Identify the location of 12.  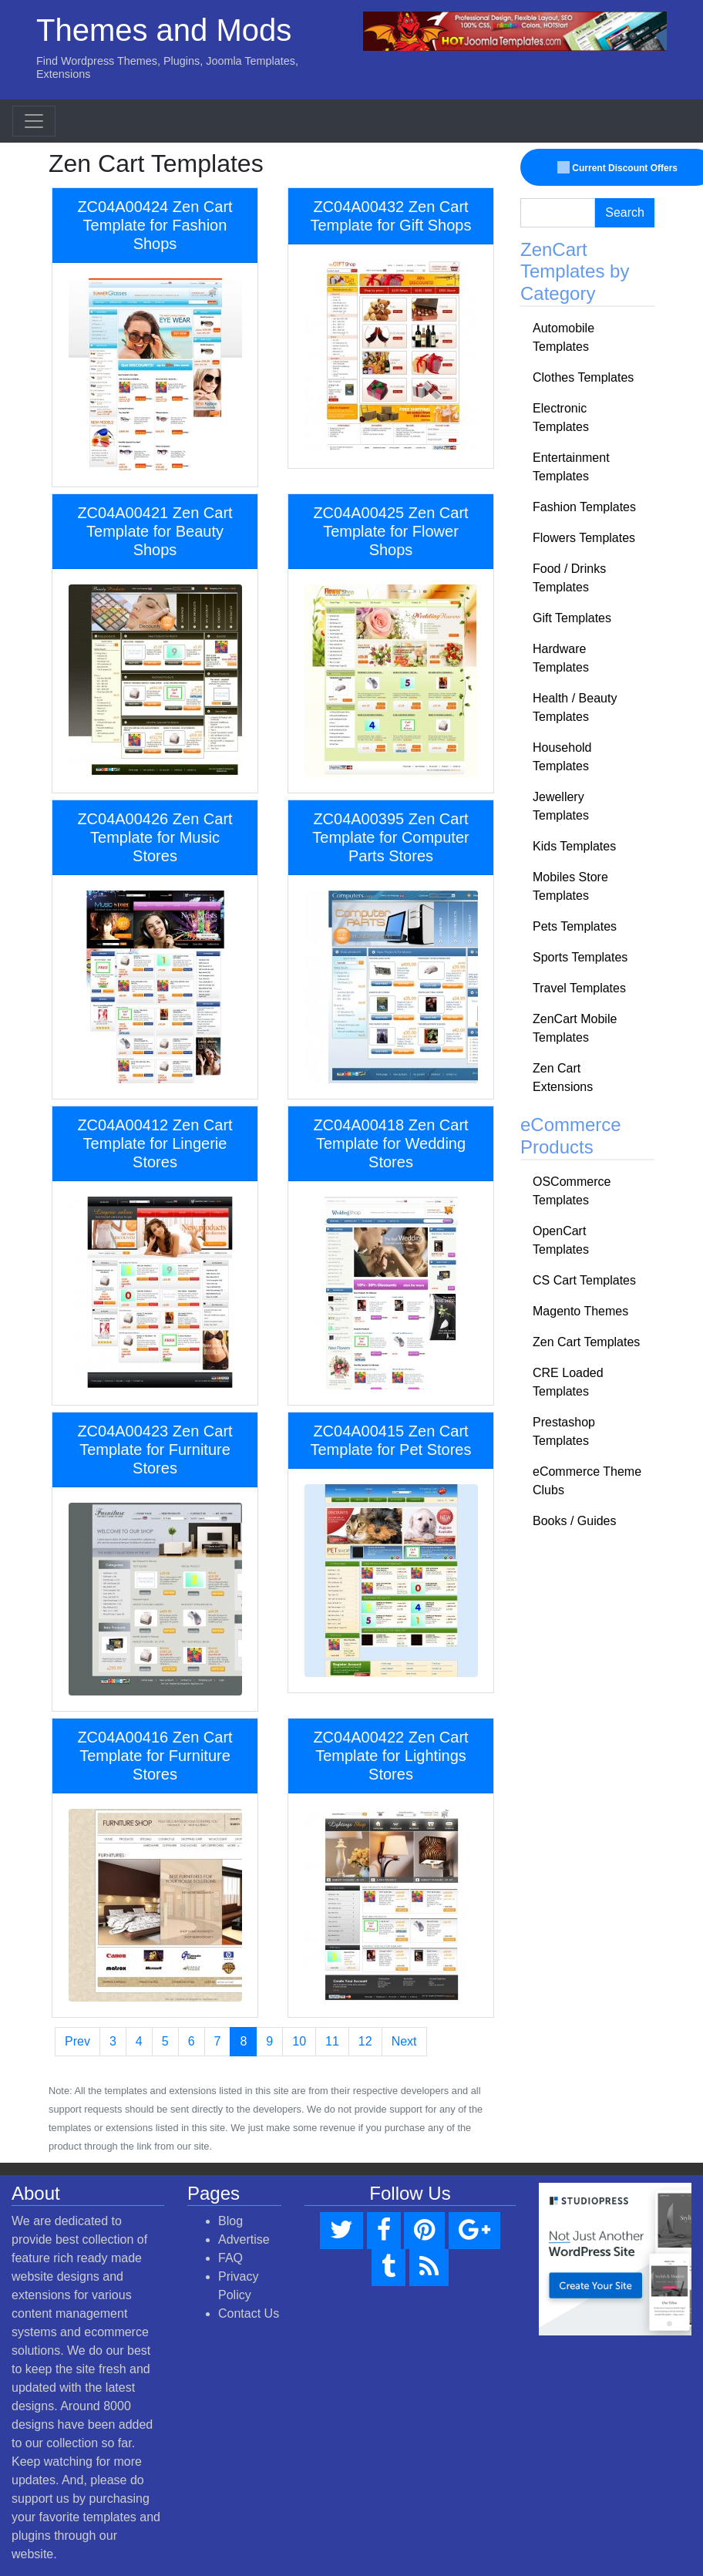
(365, 2041).